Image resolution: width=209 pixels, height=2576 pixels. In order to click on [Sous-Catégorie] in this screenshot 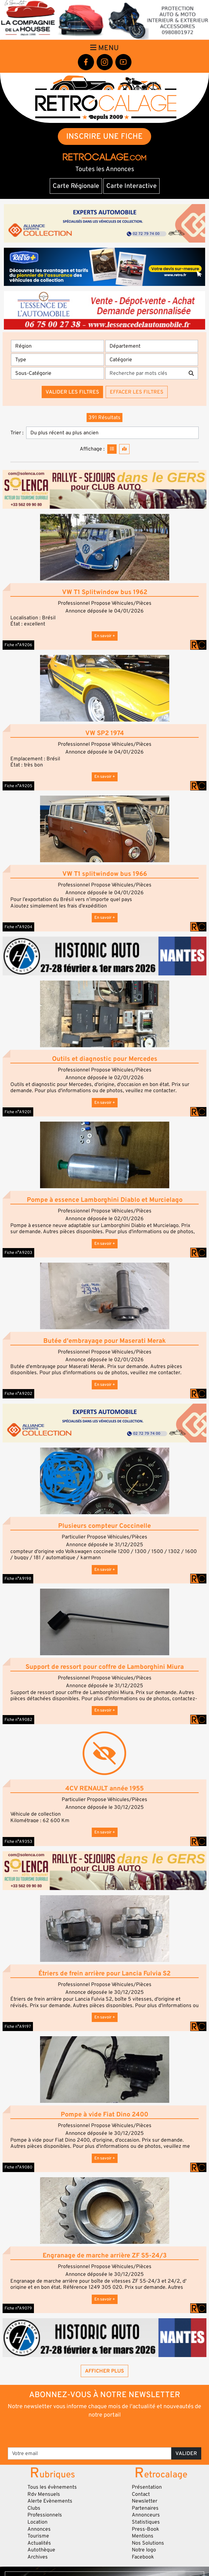, I will do `click(57, 373)`.